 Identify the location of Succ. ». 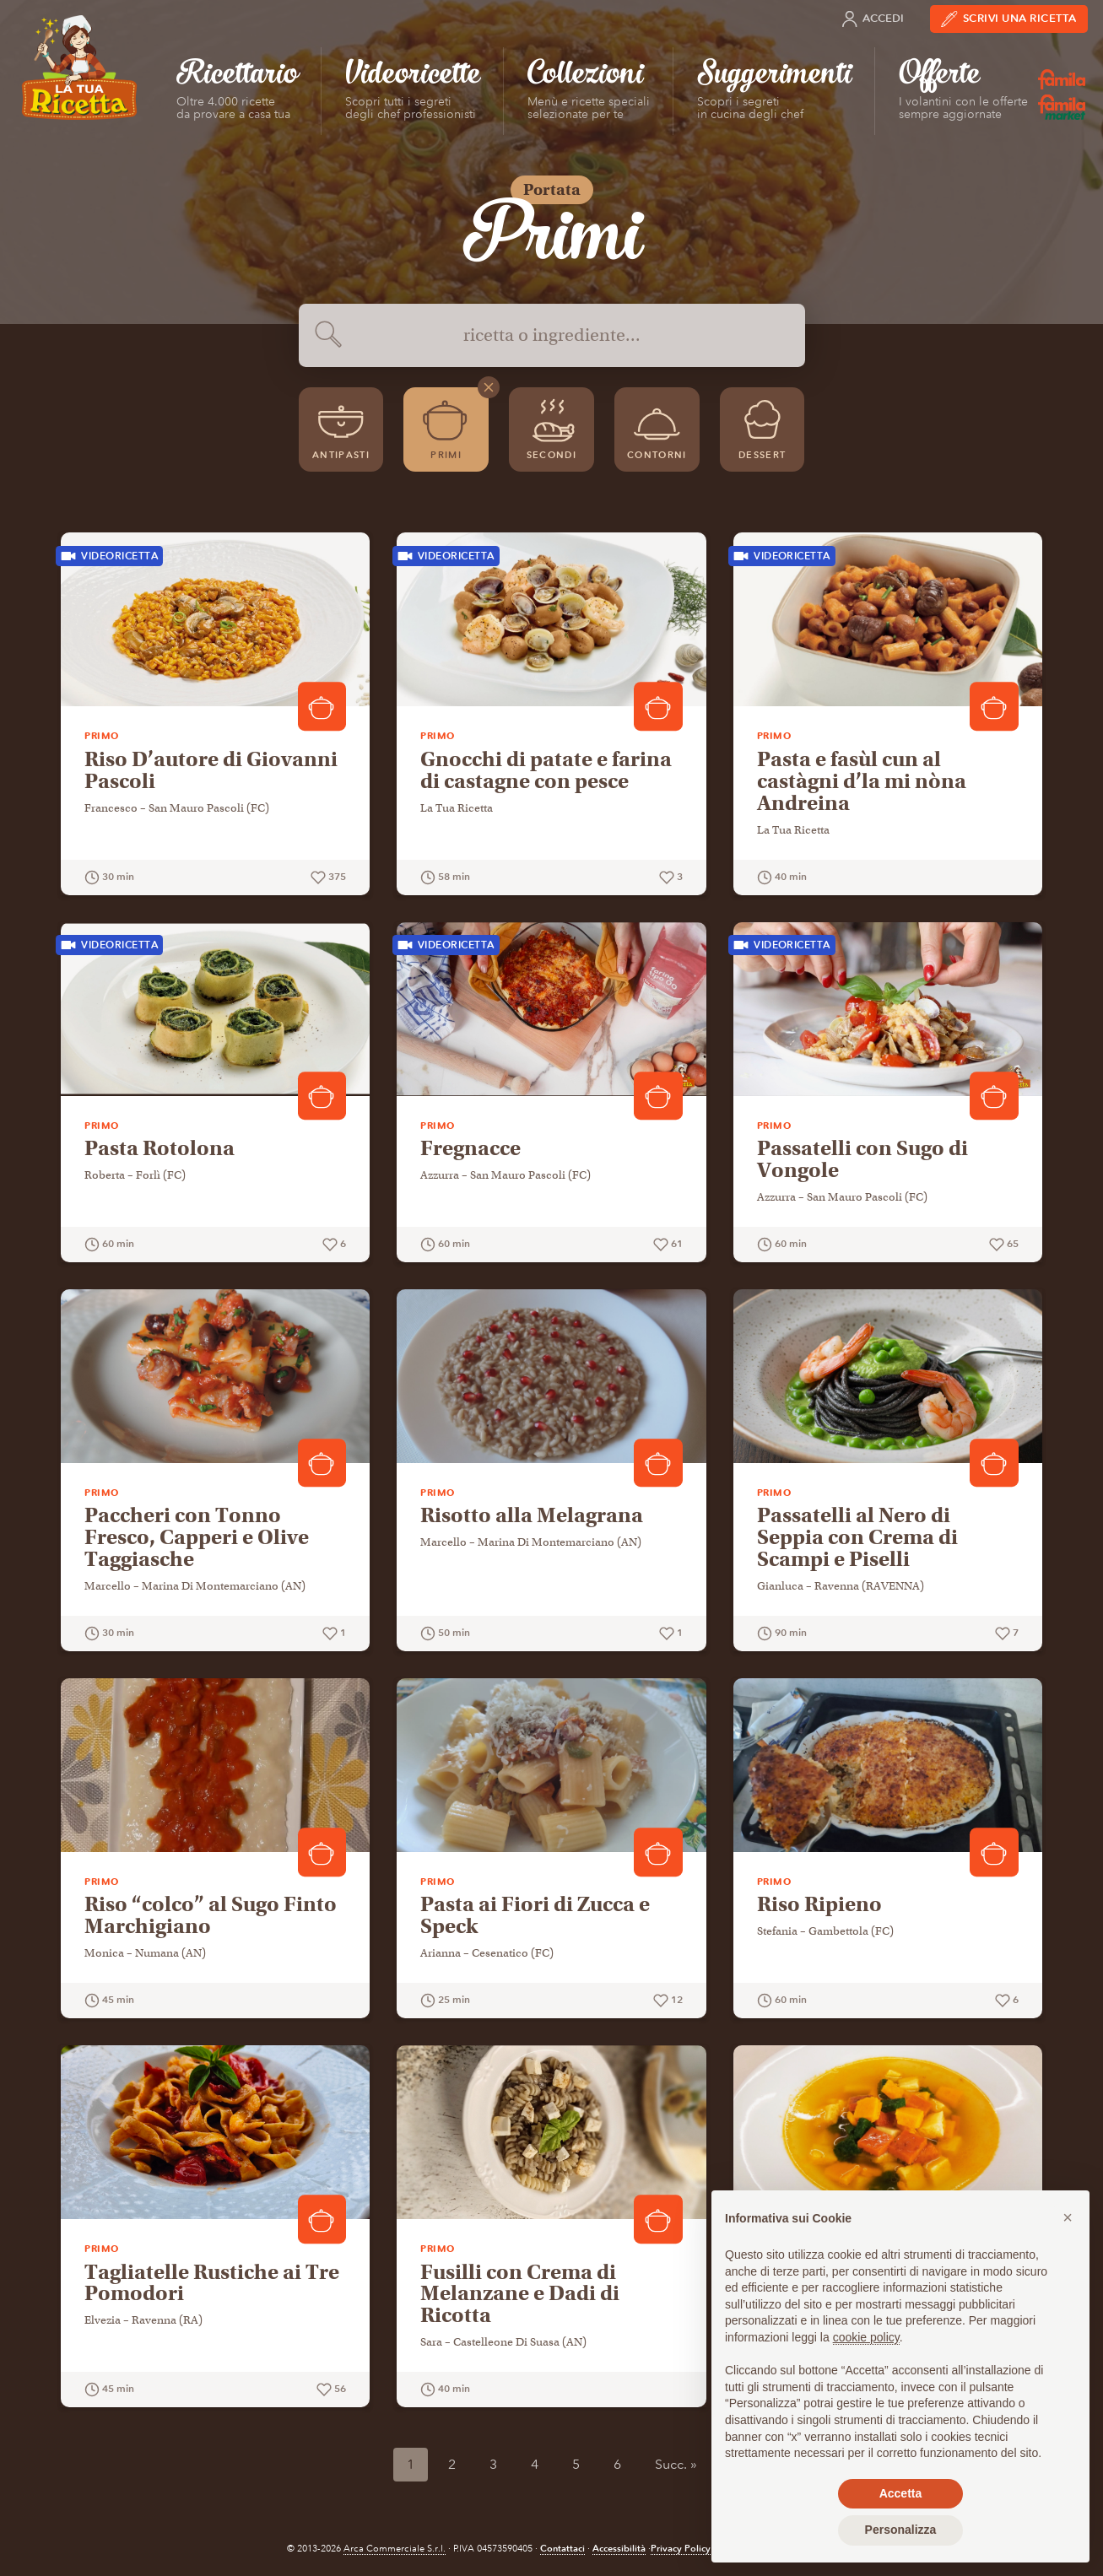
(676, 2464).